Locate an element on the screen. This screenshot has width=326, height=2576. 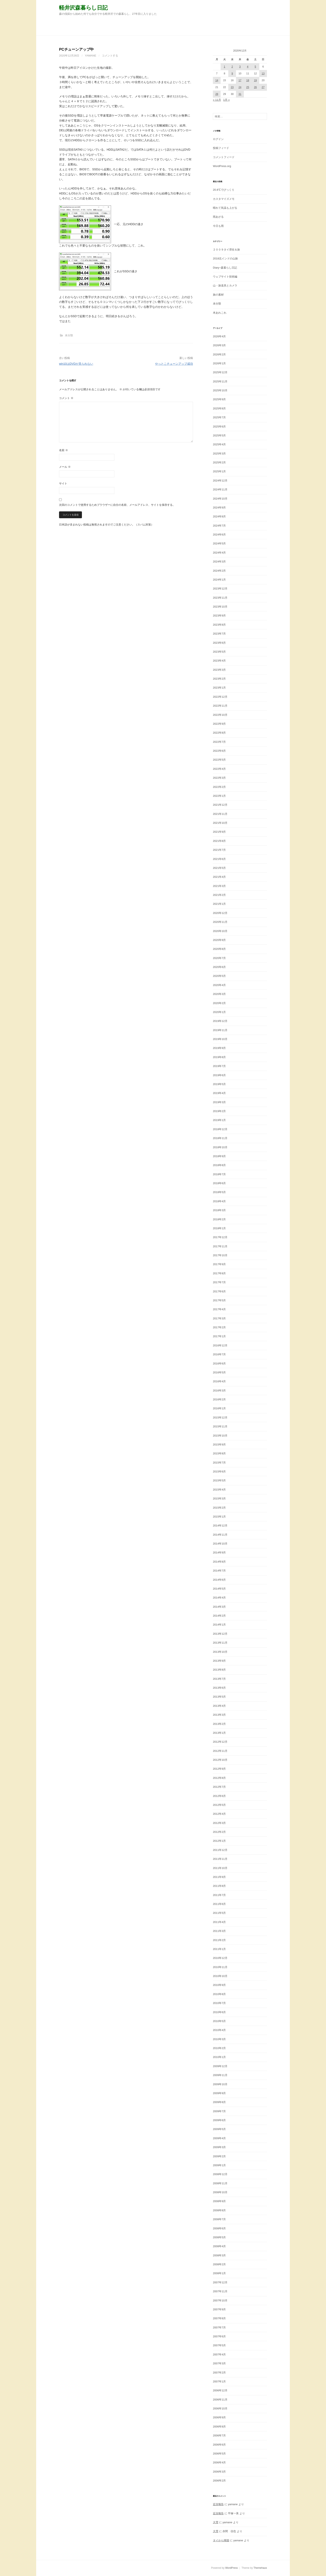
2016年7月 is located at coordinates (219, 1354).